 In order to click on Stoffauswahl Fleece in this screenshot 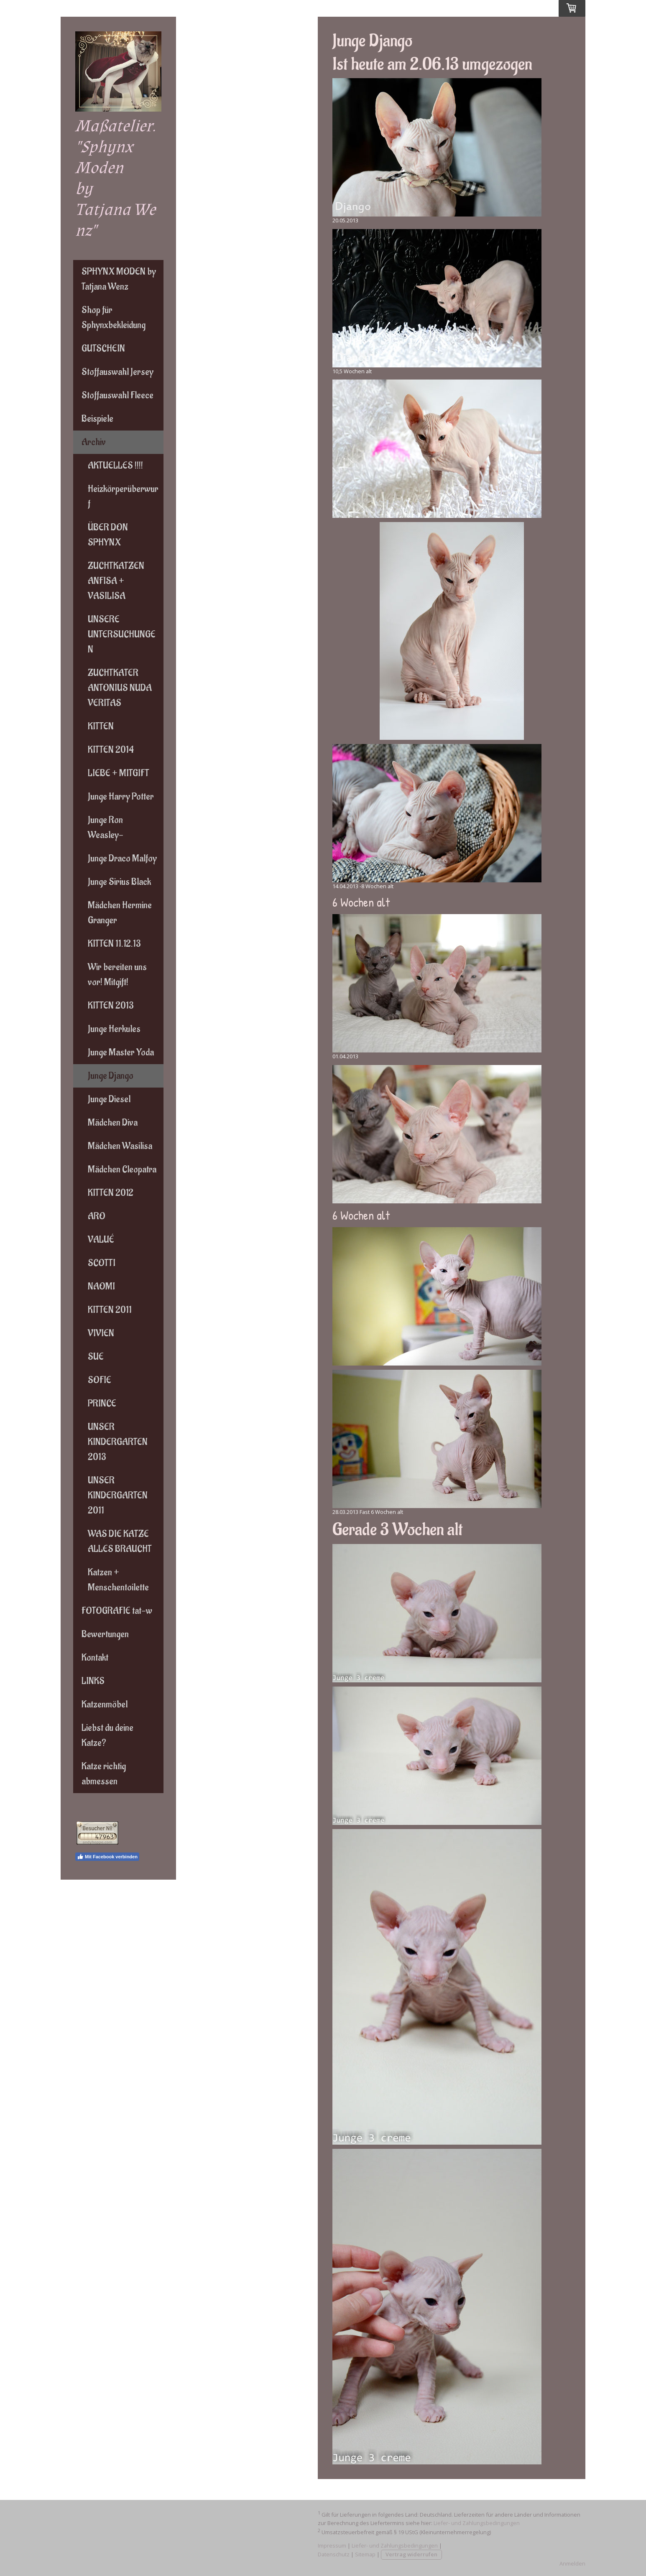, I will do `click(117, 395)`.